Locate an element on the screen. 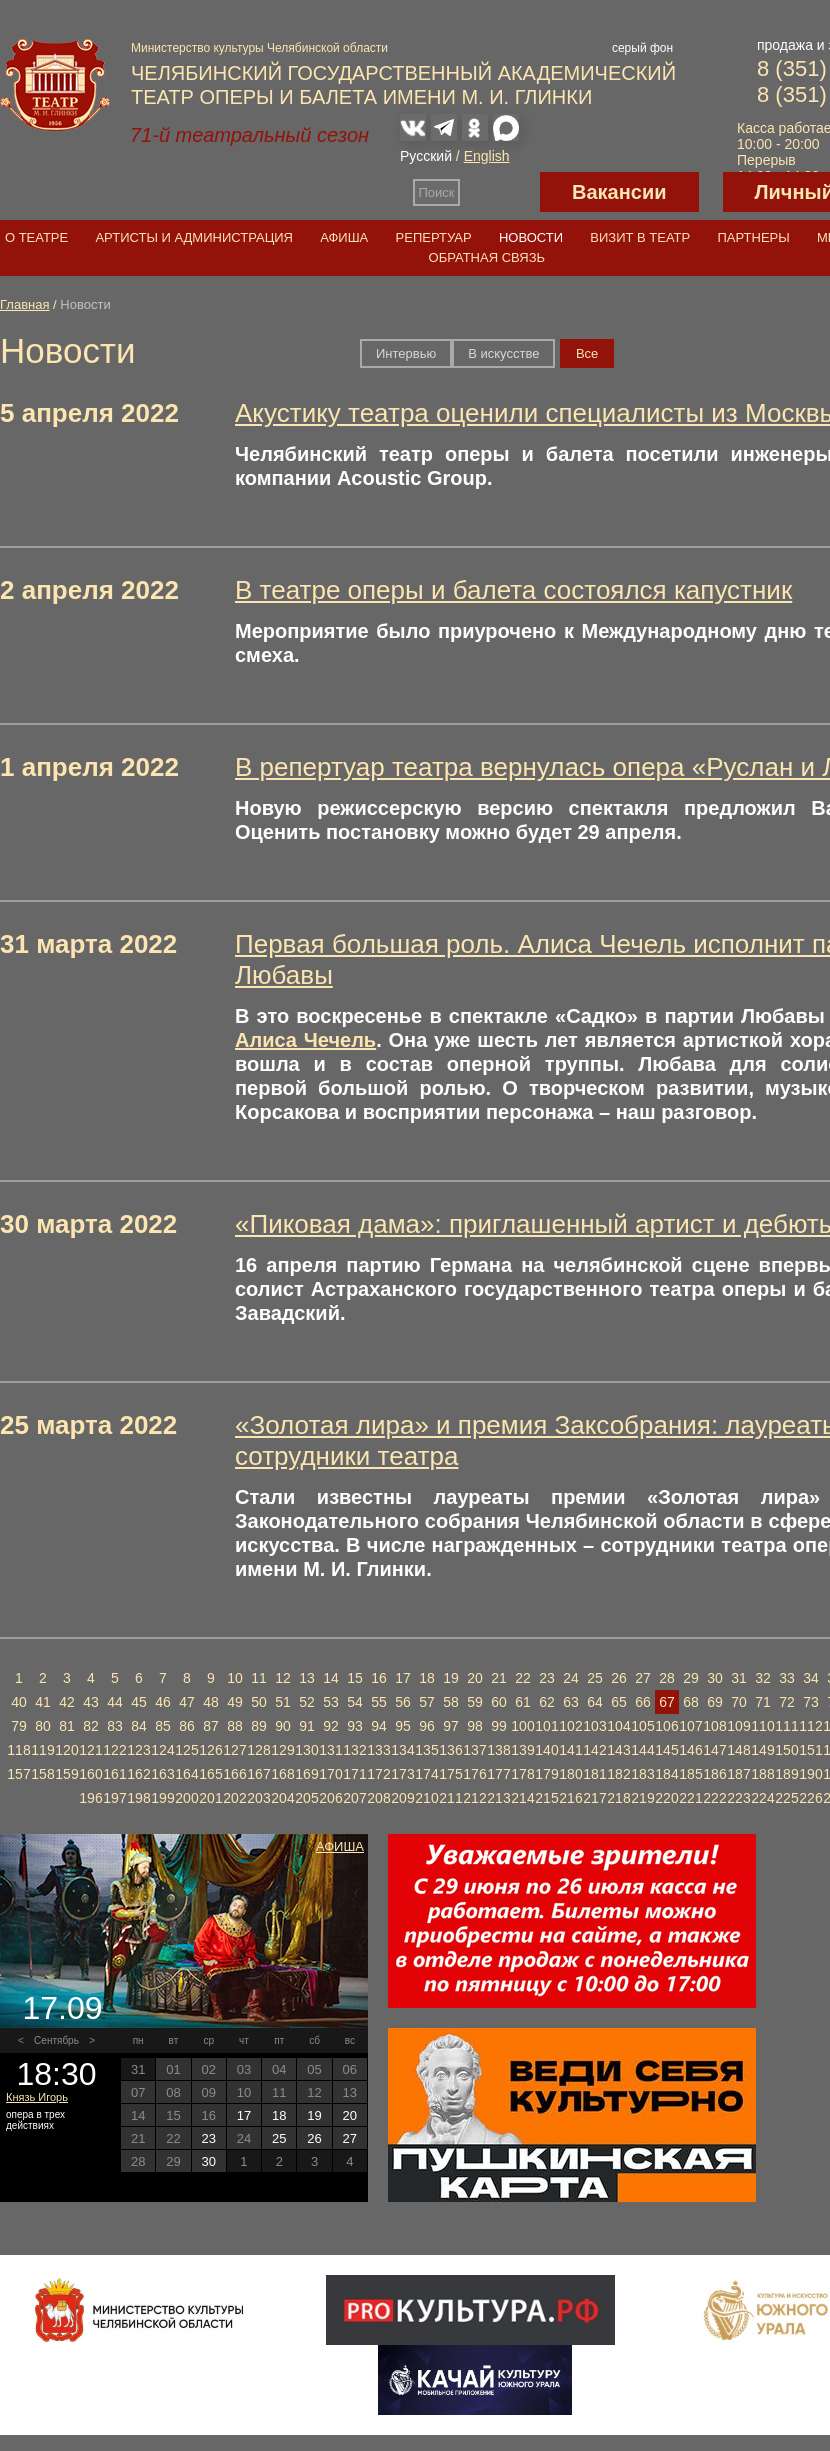 The height and width of the screenshot is (2451, 830). 165 is located at coordinates (210, 1774).